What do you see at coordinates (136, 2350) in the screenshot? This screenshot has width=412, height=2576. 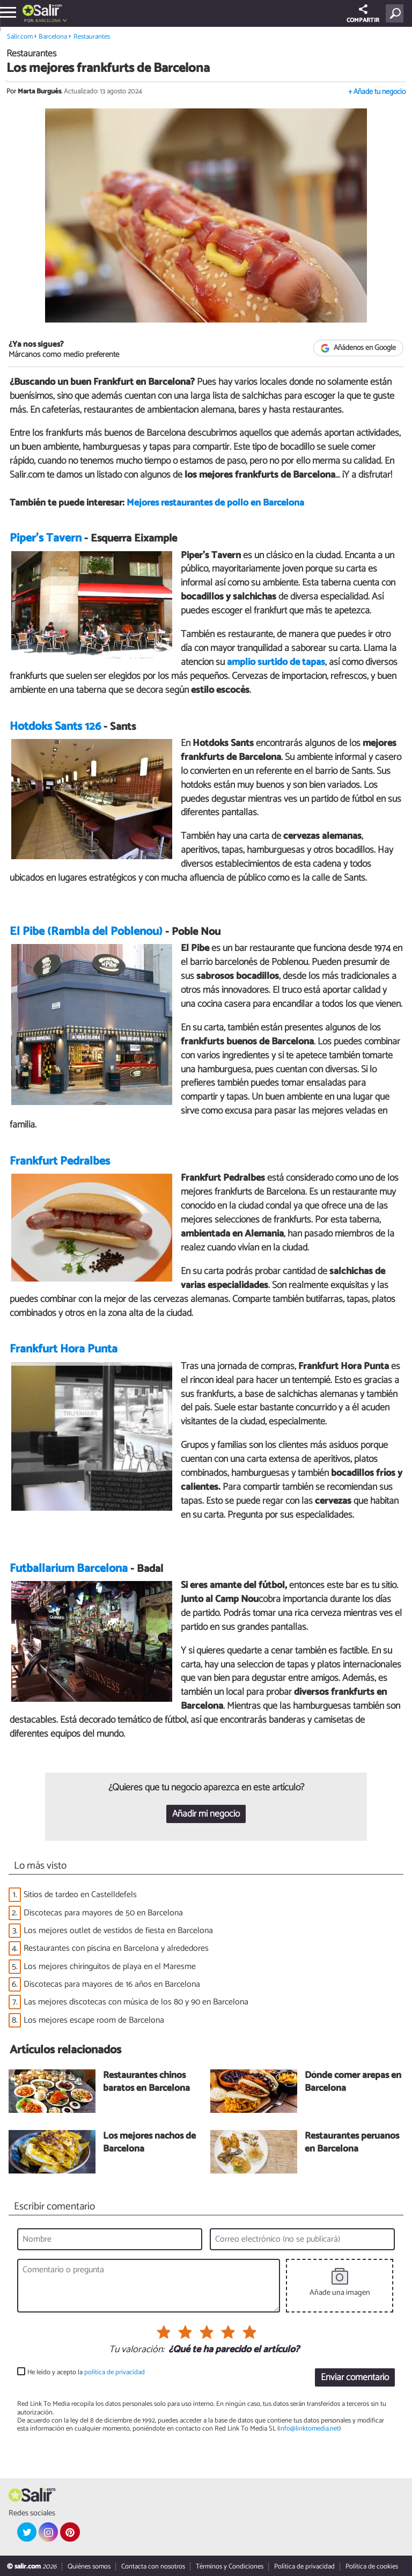 I see `Tu valoración:` at bounding box center [136, 2350].